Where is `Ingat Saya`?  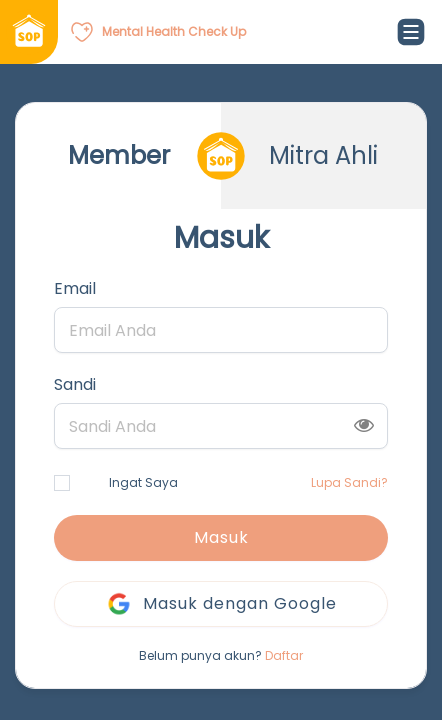
Ingat Saya is located at coordinates (116, 482).